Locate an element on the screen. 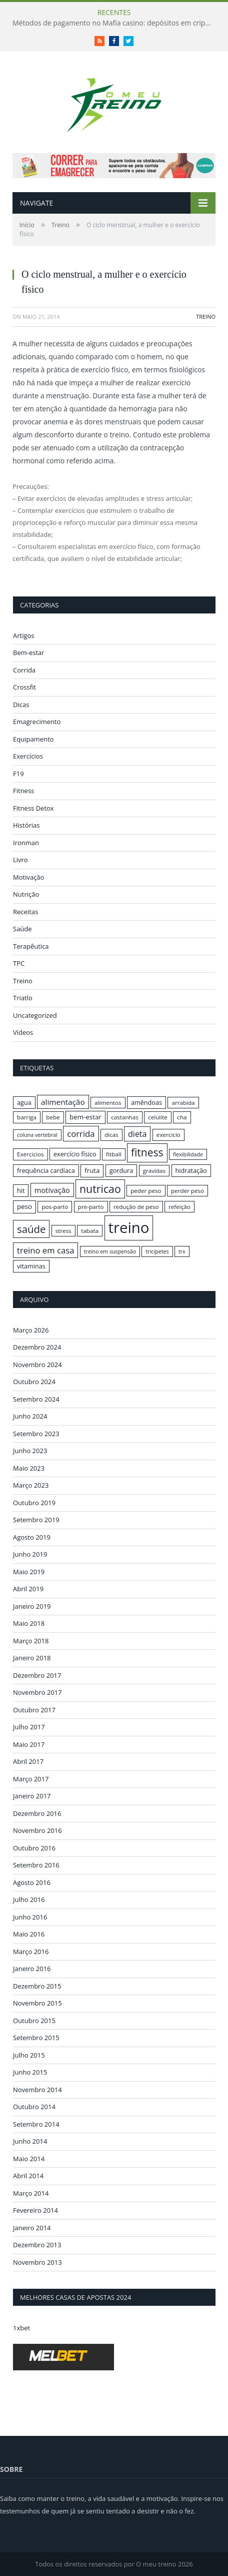 The image size is (228, 2576). Dezembro 2013 is located at coordinates (37, 2244).